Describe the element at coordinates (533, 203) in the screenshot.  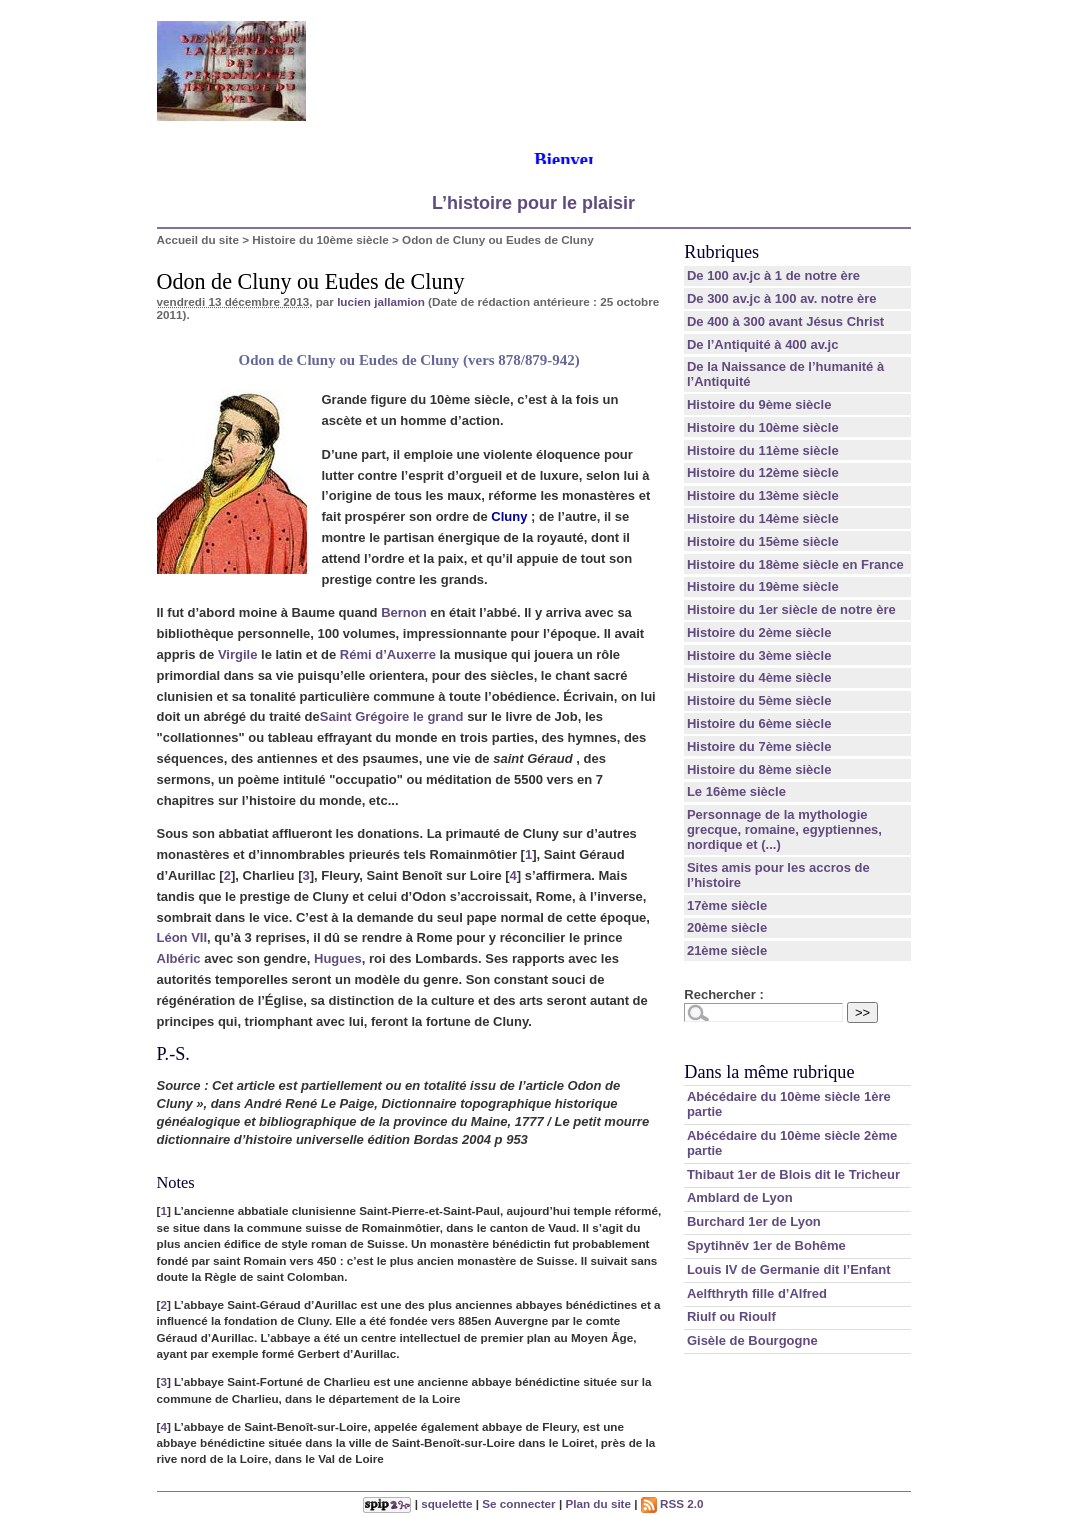
I see `L’histoire pour le plaisir` at that location.